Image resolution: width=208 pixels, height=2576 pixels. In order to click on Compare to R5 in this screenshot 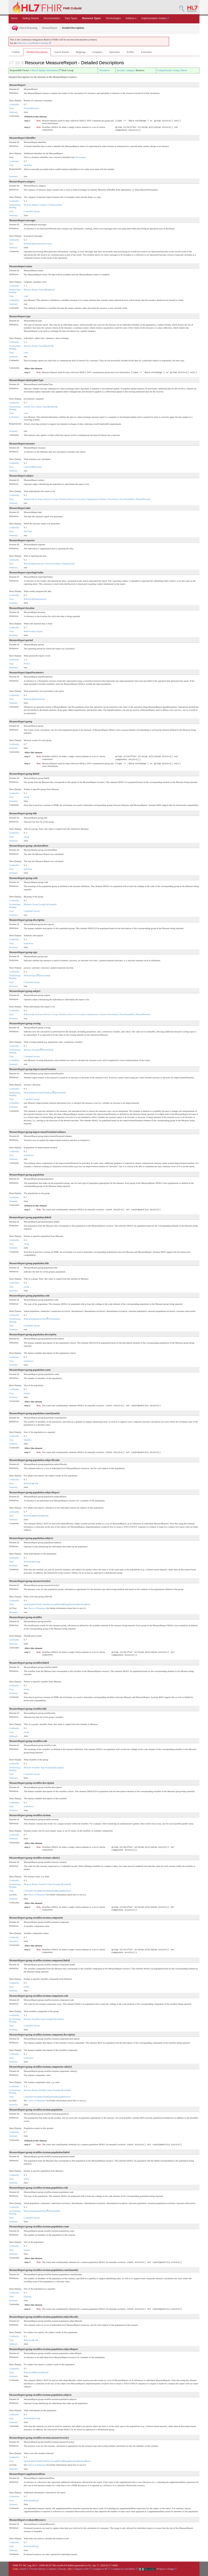, I will do `click(101, 2568)`.